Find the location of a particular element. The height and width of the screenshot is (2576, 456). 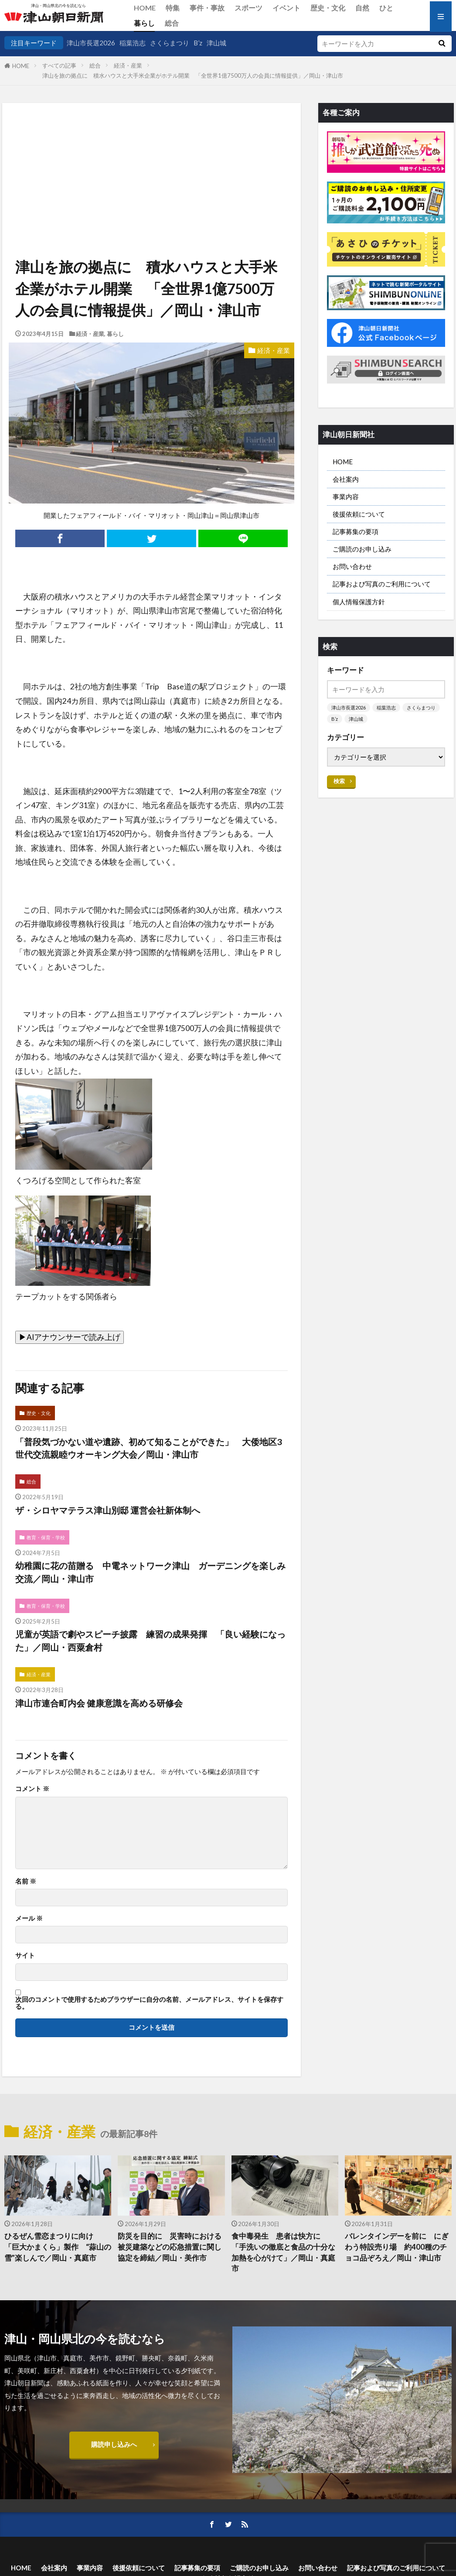

防災を目的に 災害時における被災建築などの応急措置に関し 協定を締結／岡山・美作市 is located at coordinates (171, 2247).